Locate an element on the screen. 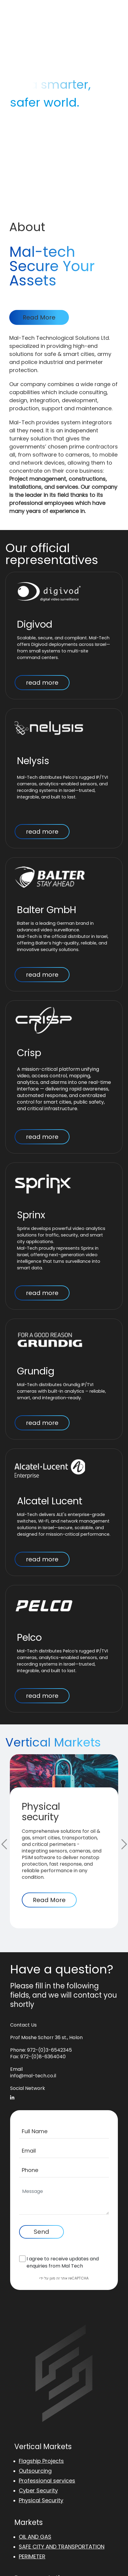 This screenshot has height=2576, width=128. OIL AND GAS is located at coordinates (35, 2536).